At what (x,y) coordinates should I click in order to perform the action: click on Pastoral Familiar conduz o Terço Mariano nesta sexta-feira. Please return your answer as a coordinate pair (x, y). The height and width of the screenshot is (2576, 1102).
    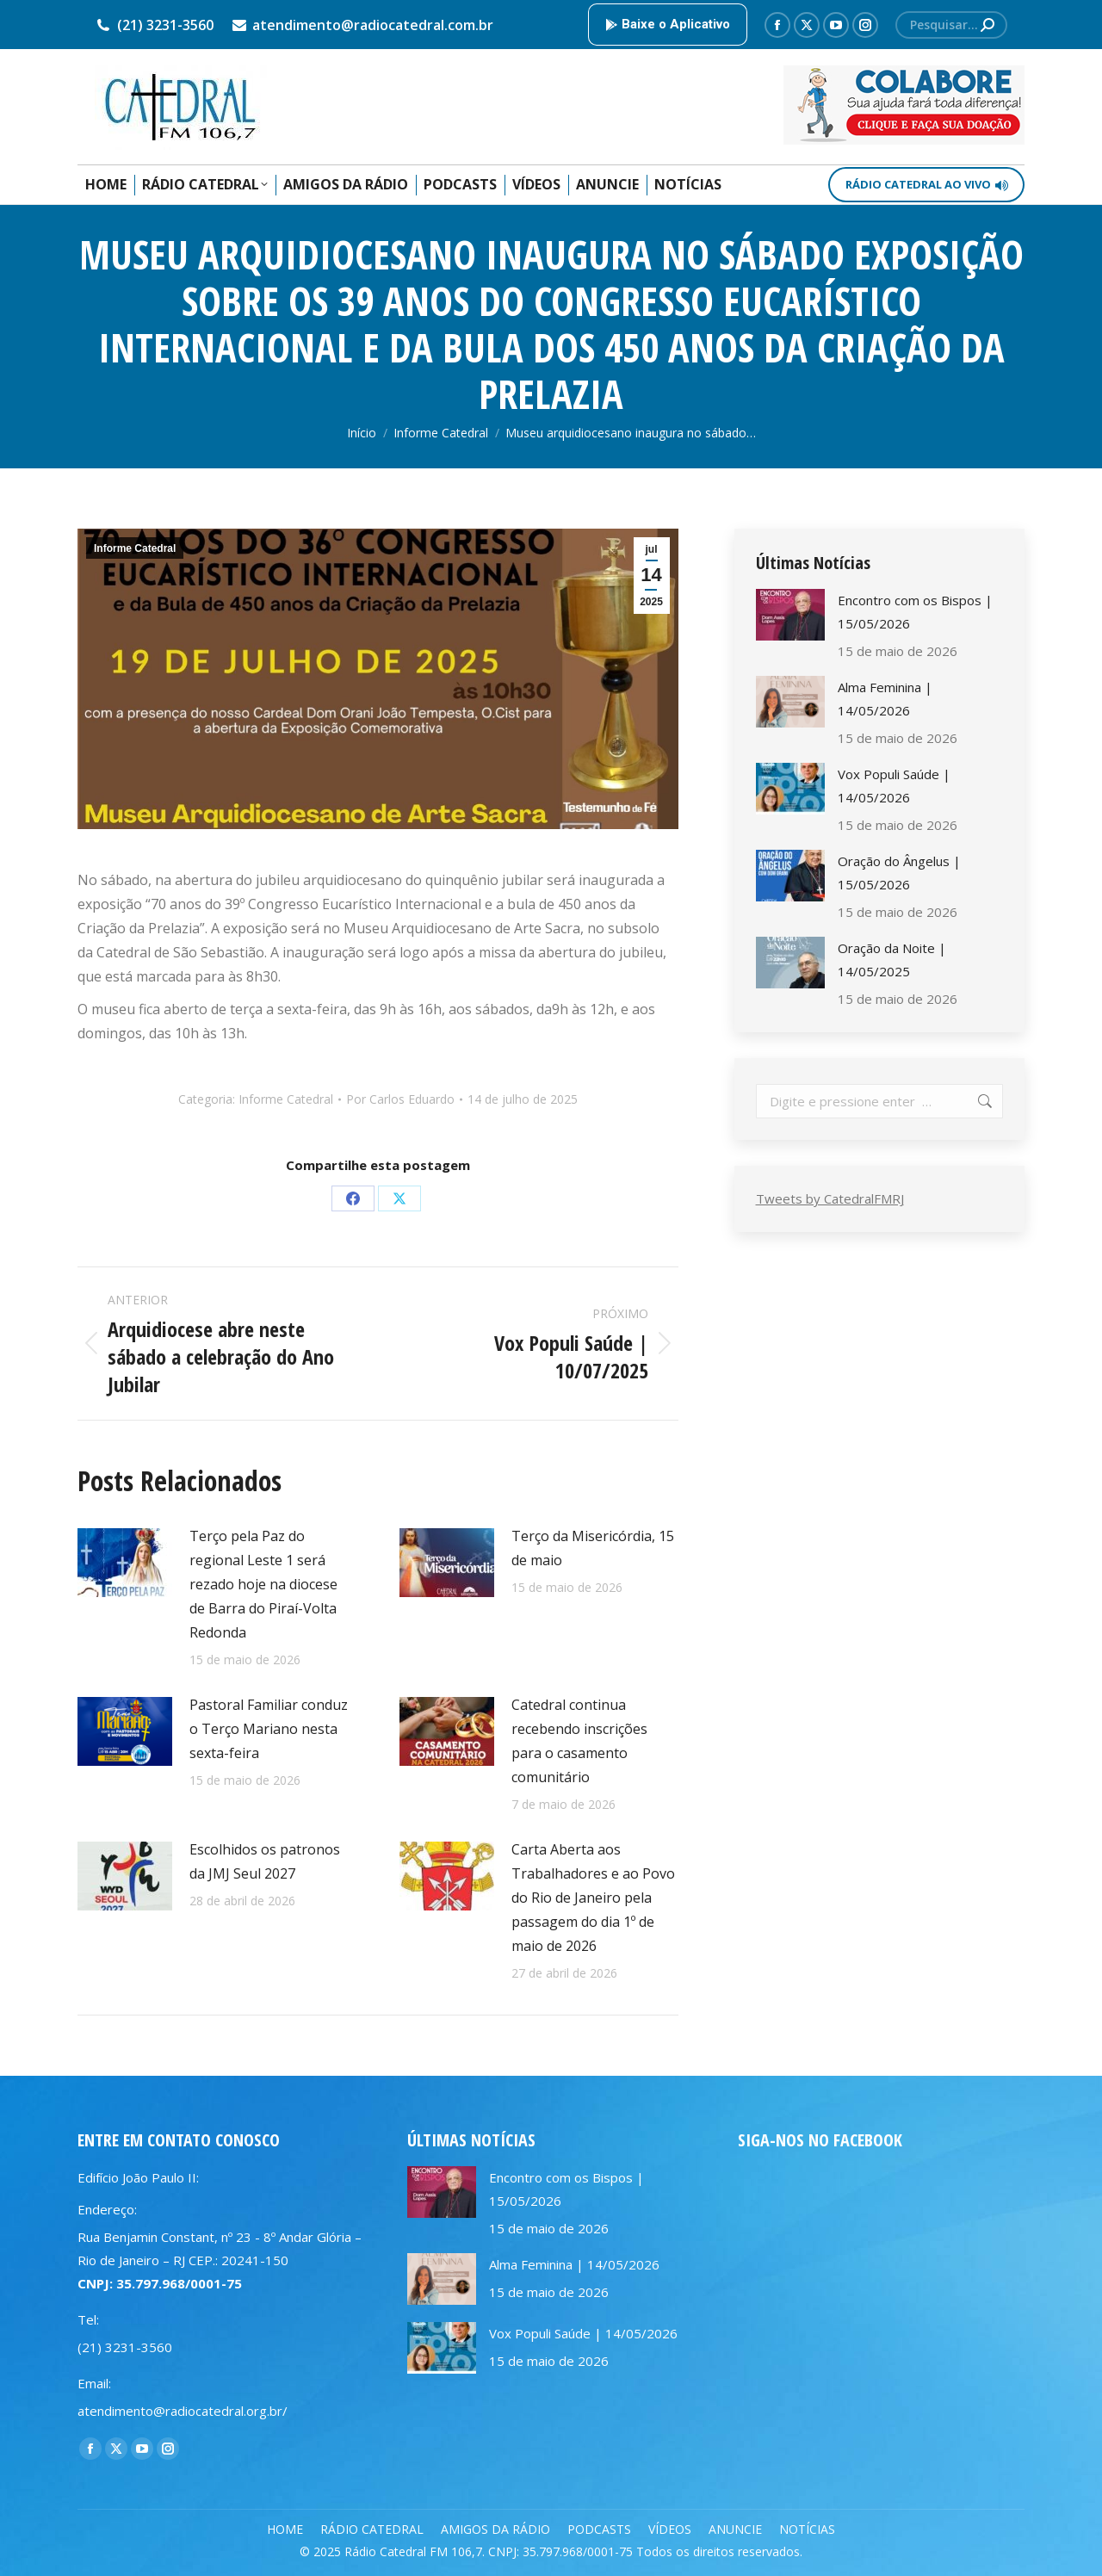
    Looking at the image, I should click on (268, 1728).